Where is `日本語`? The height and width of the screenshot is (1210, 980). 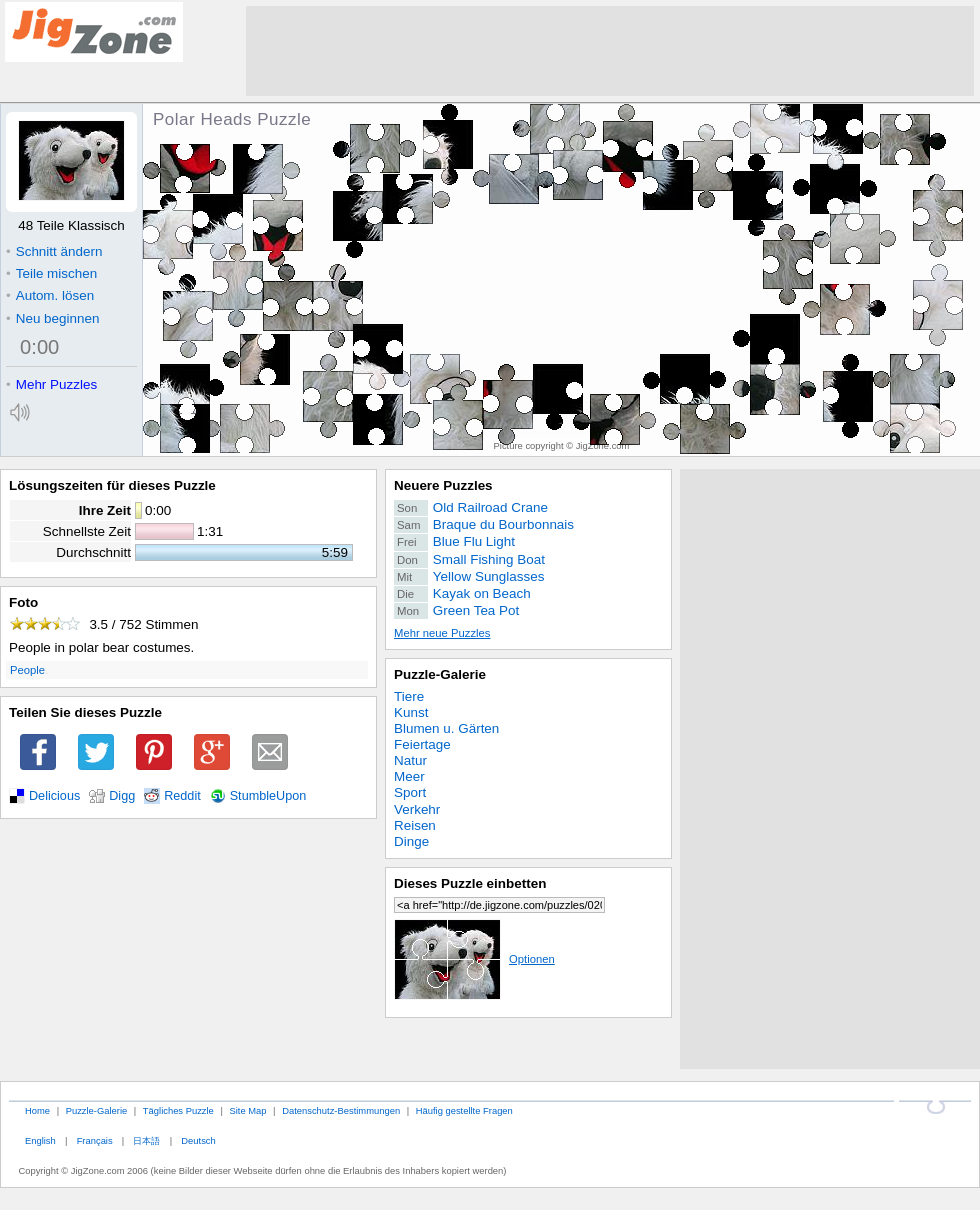
日本語 is located at coordinates (146, 1140).